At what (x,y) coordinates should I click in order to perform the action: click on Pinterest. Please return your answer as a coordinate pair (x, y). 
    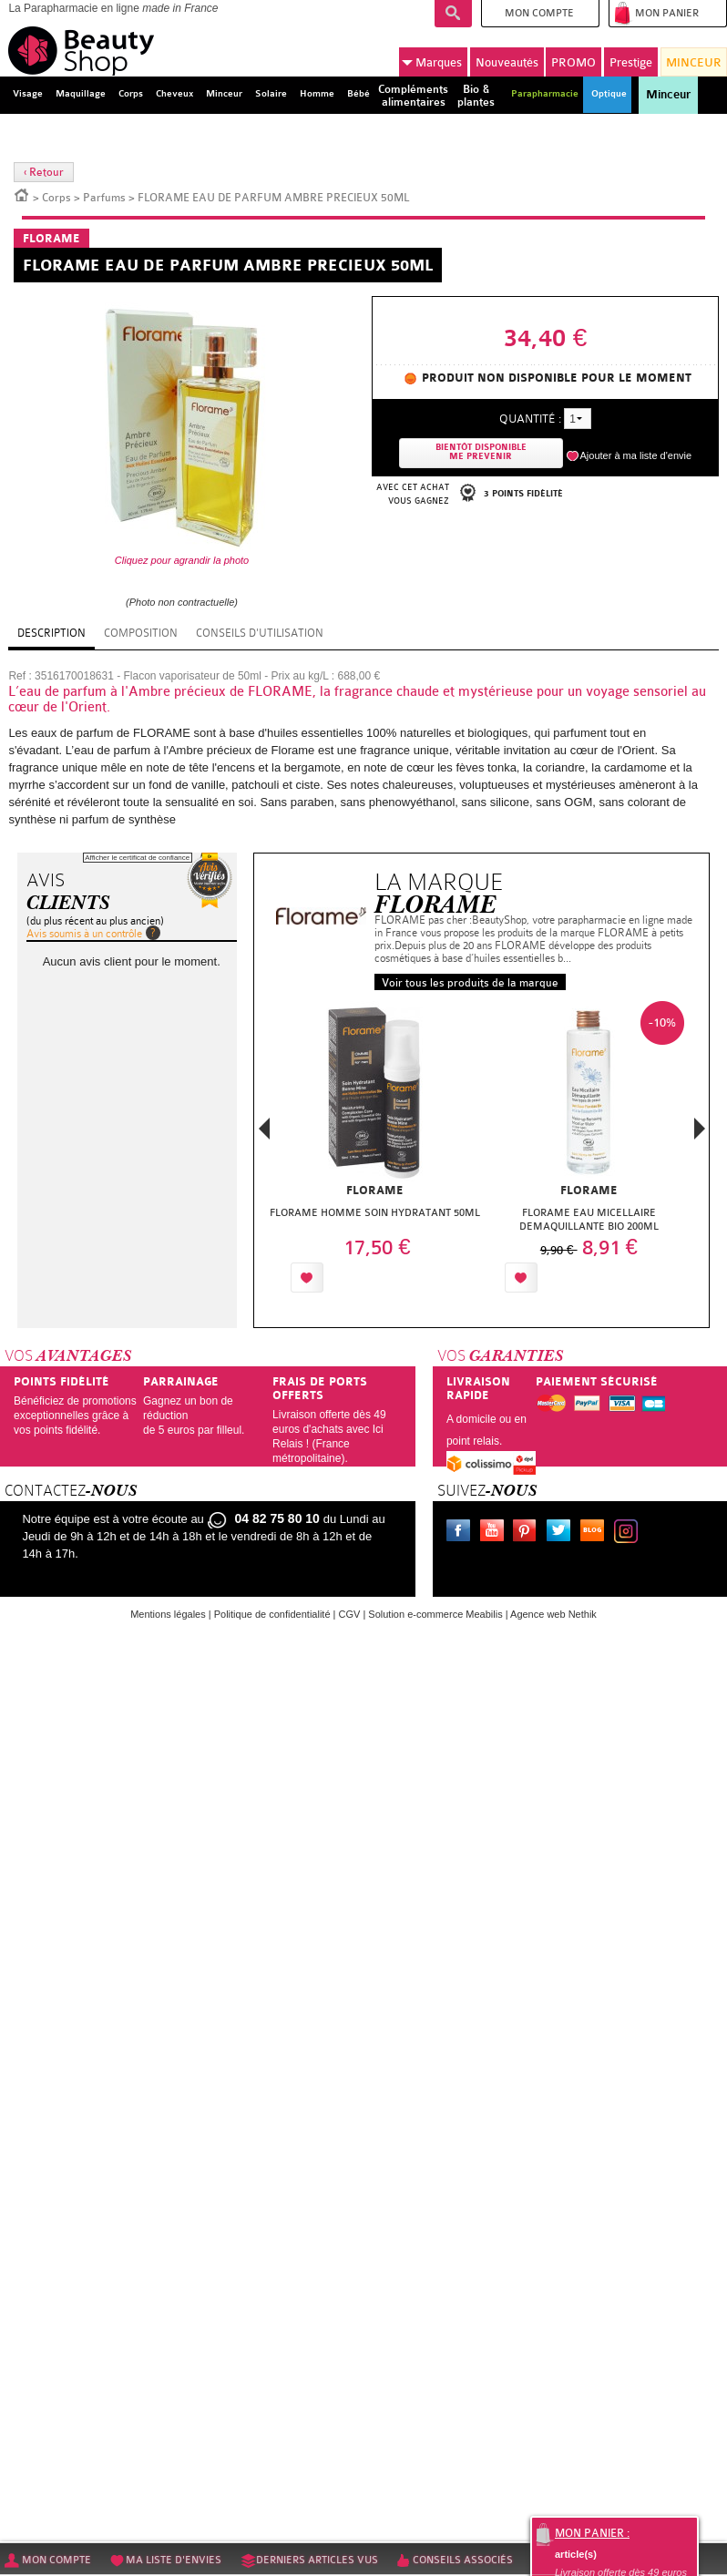
    Looking at the image, I should click on (528, 1533).